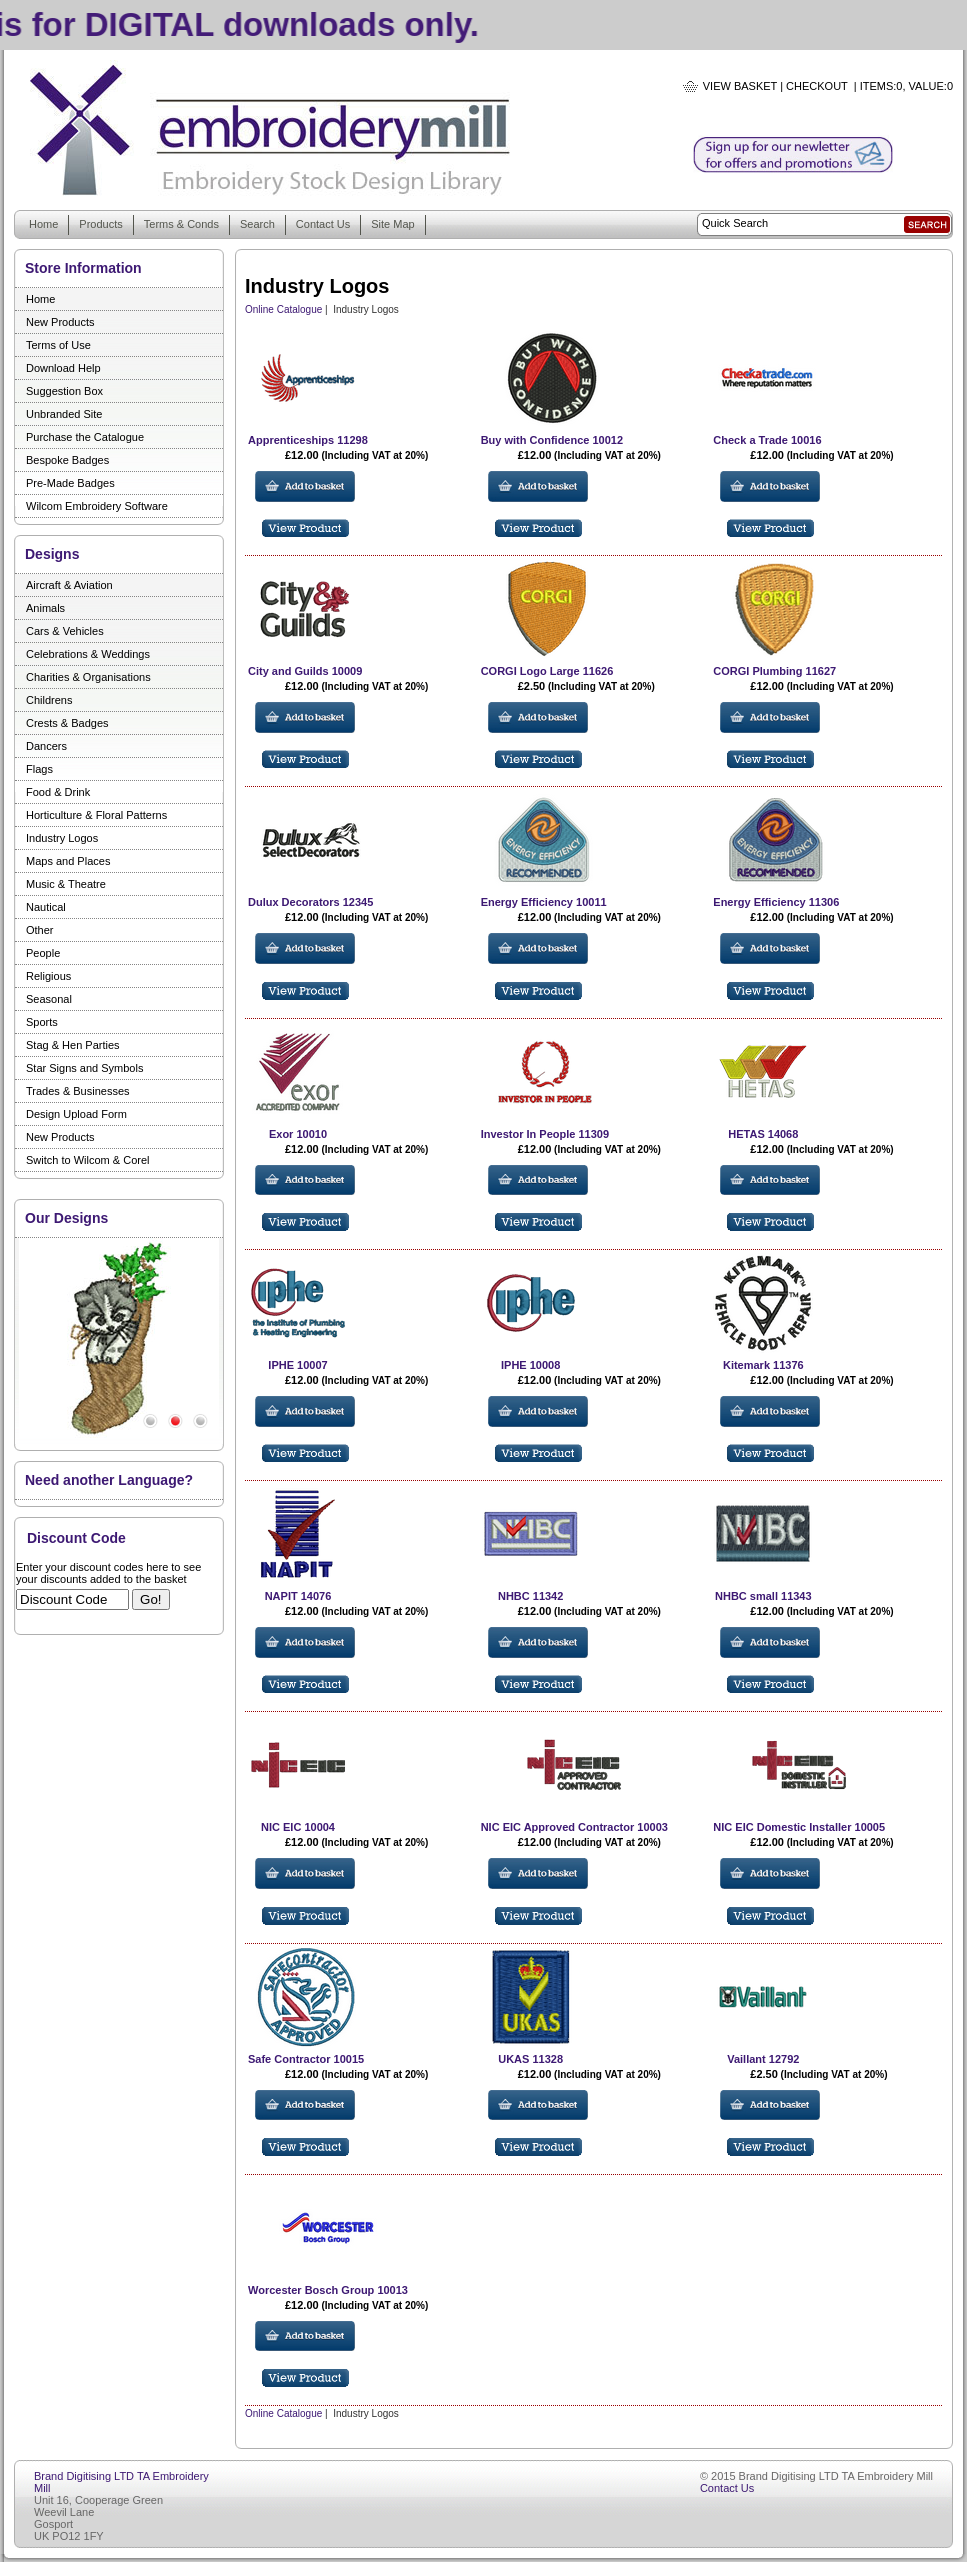 This screenshot has width=967, height=2562. What do you see at coordinates (69, 585) in the screenshot?
I see `Aircraft & Aviation` at bounding box center [69, 585].